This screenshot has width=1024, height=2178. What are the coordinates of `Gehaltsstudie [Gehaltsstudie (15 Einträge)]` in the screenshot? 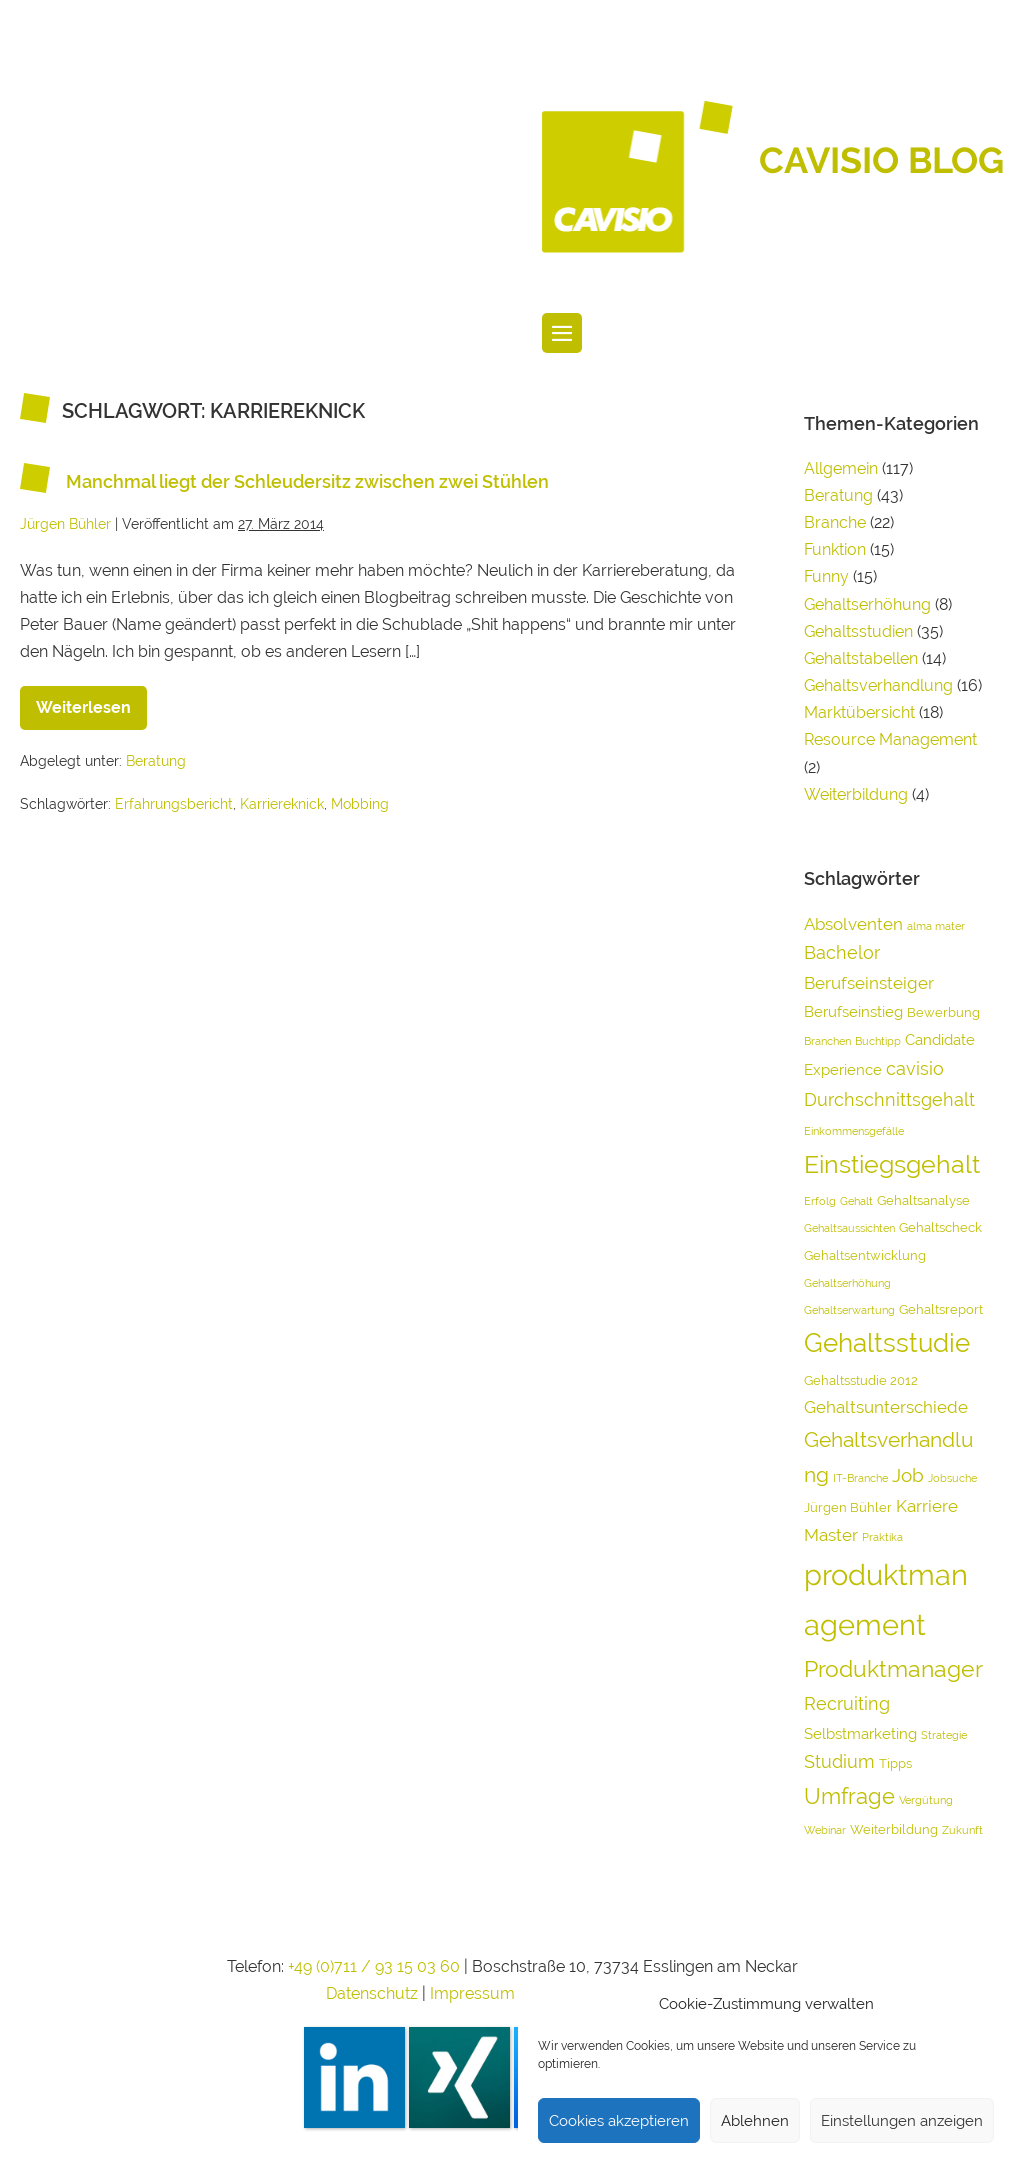 It's located at (887, 1343).